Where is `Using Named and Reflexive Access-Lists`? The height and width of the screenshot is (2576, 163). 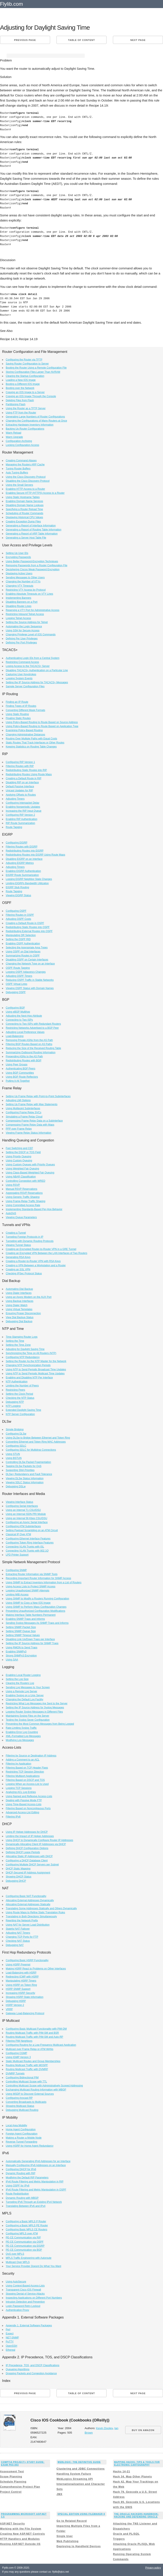
Using Named and Reflexive Access-Lists is located at coordinates (29, 1796).